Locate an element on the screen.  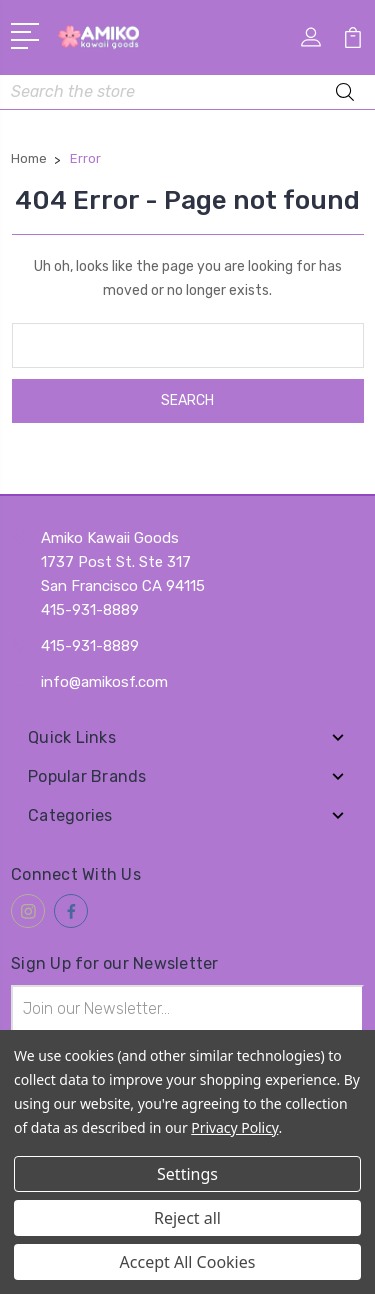
Privacy Policy is located at coordinates (234, 1127).